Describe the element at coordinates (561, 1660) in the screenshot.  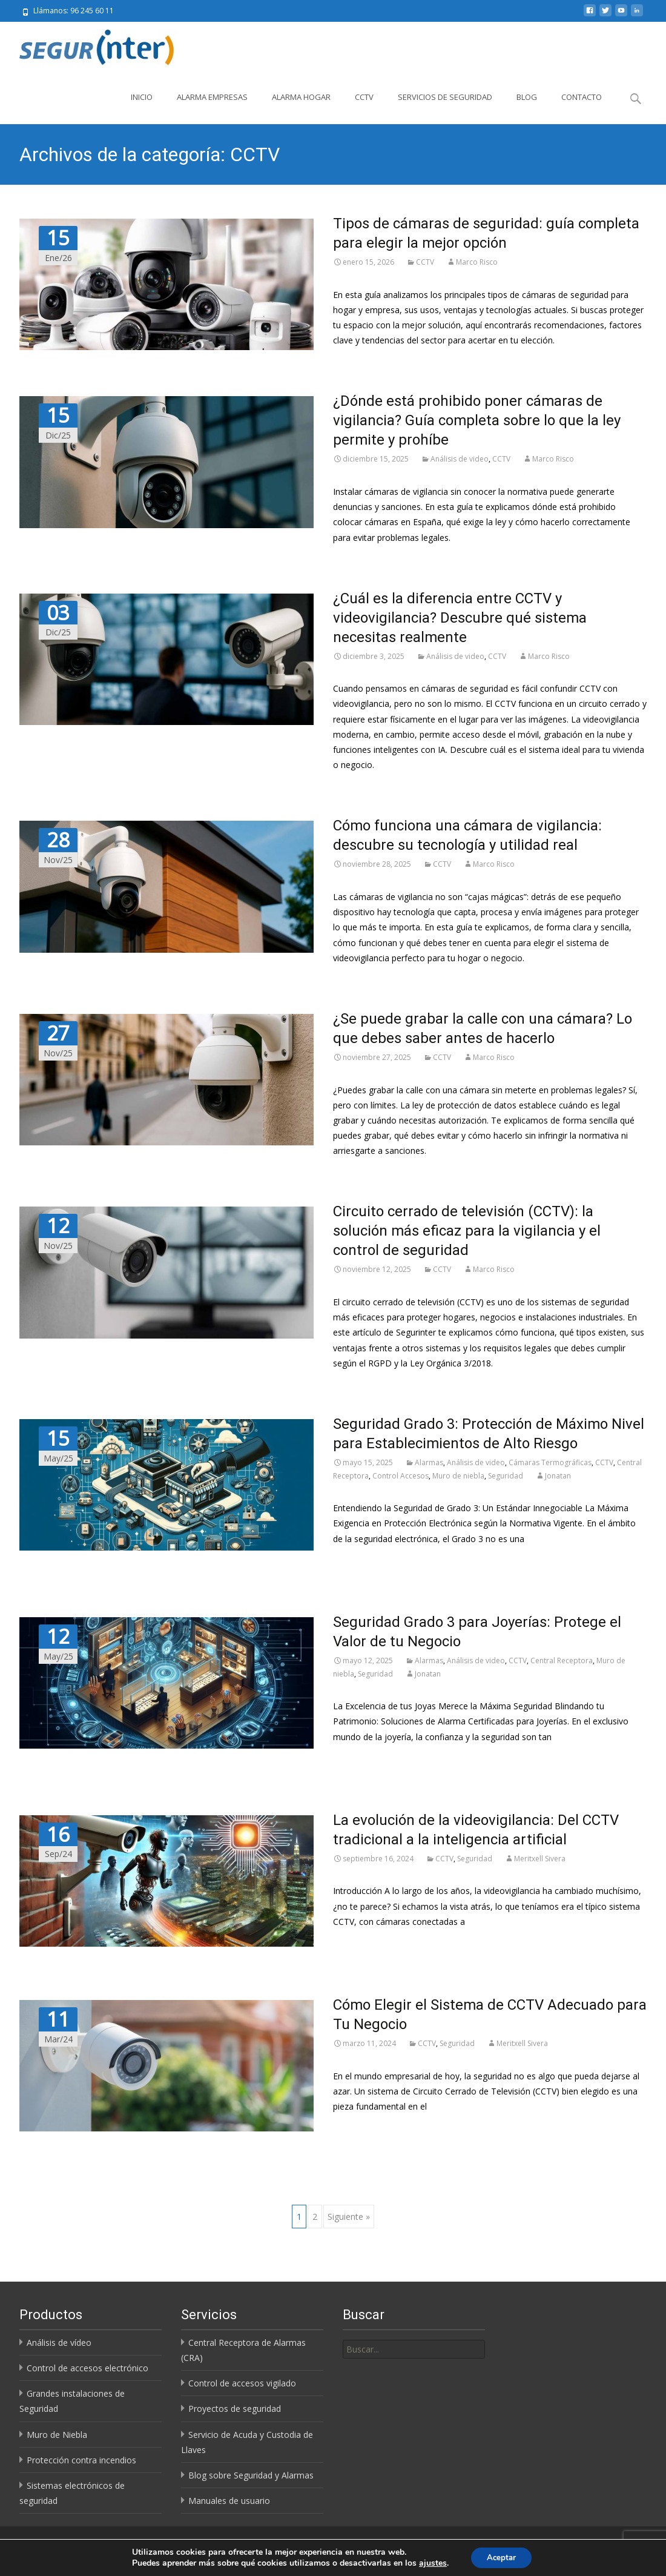
I see `Central Receptora` at that location.